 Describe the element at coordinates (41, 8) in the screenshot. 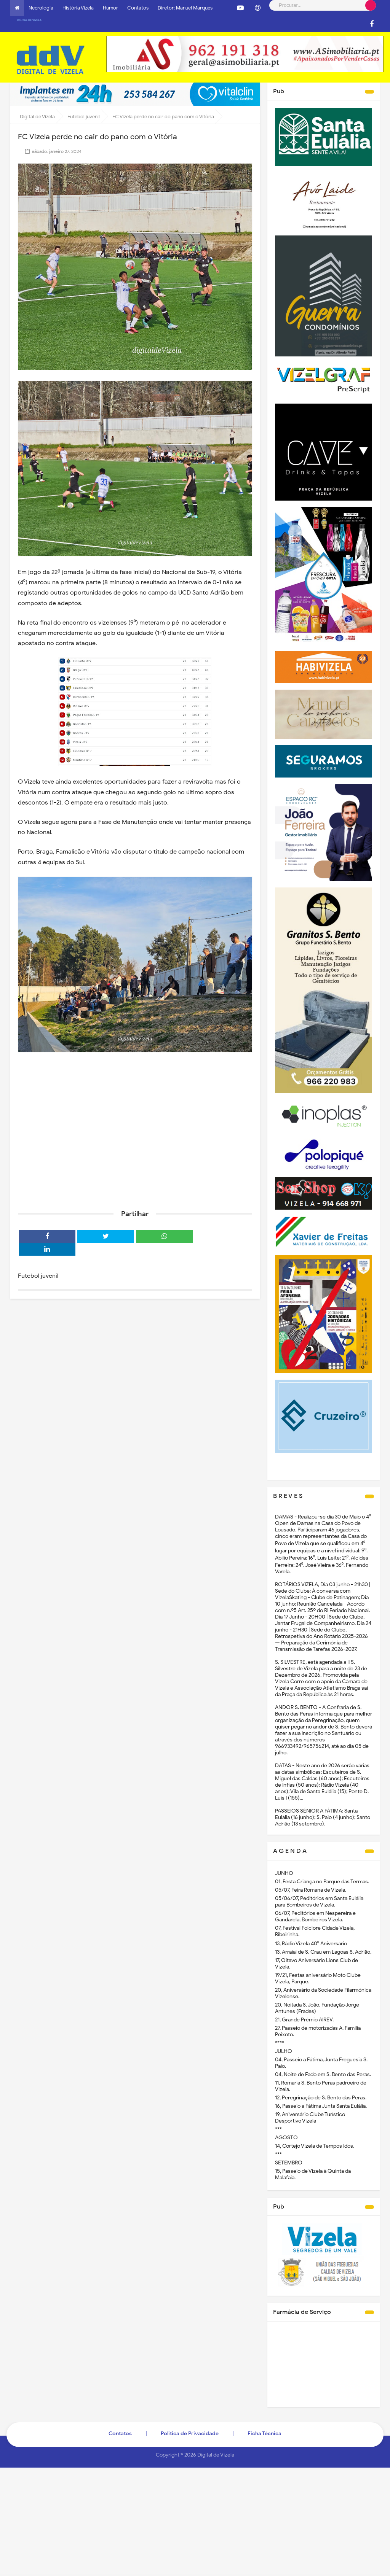

I see `Necrologia` at that location.